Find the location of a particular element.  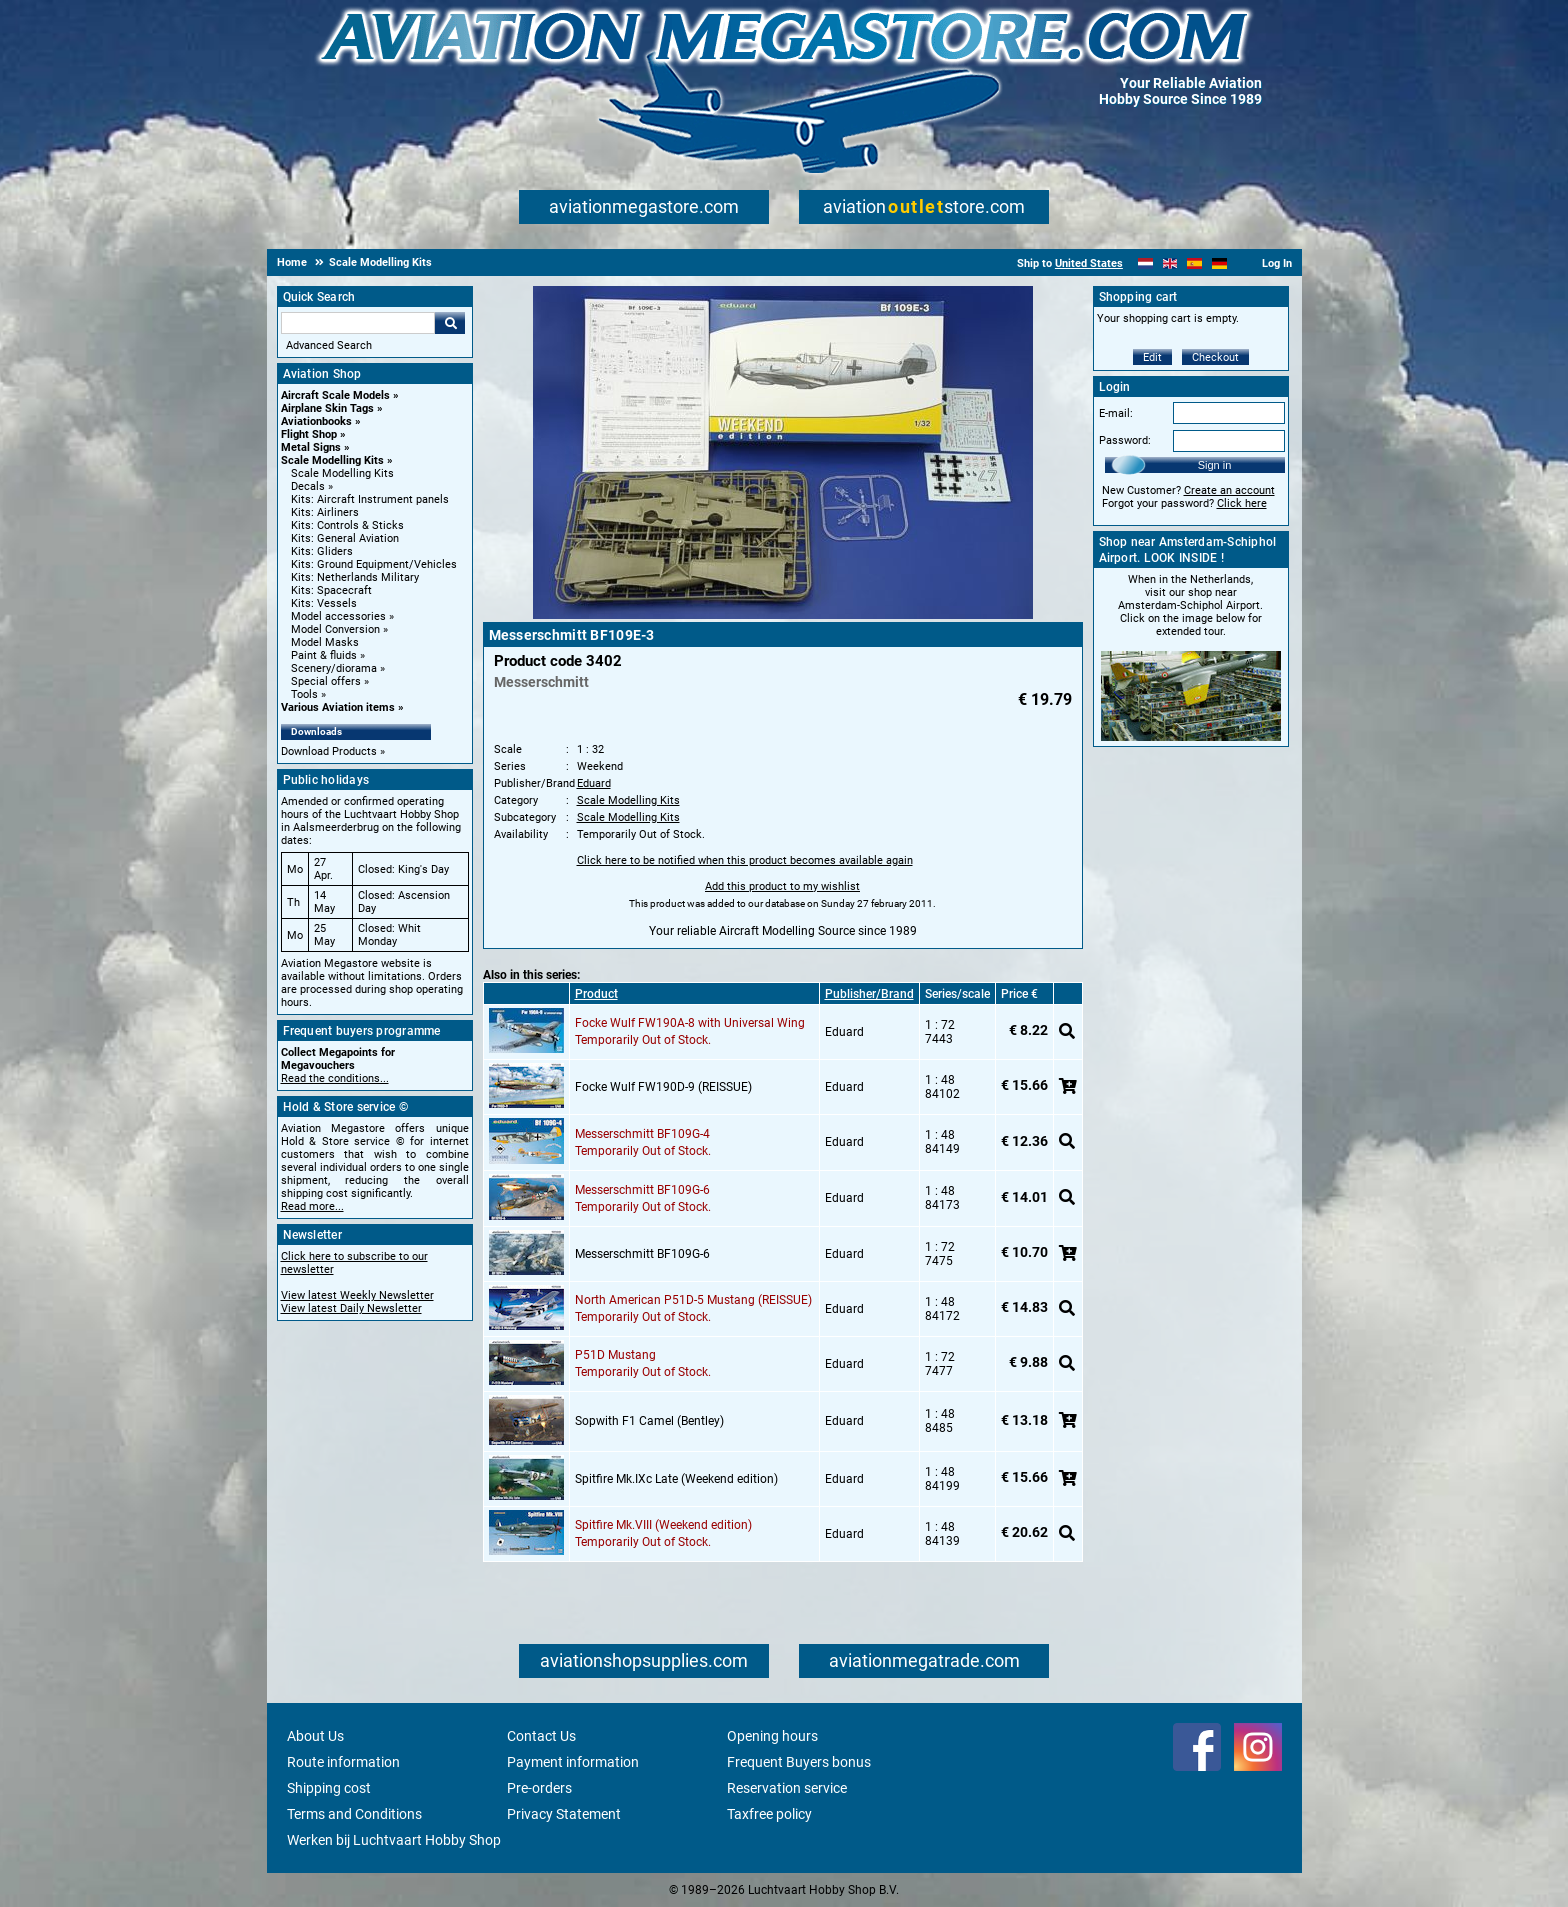

Flight Shop is located at coordinates (309, 434).